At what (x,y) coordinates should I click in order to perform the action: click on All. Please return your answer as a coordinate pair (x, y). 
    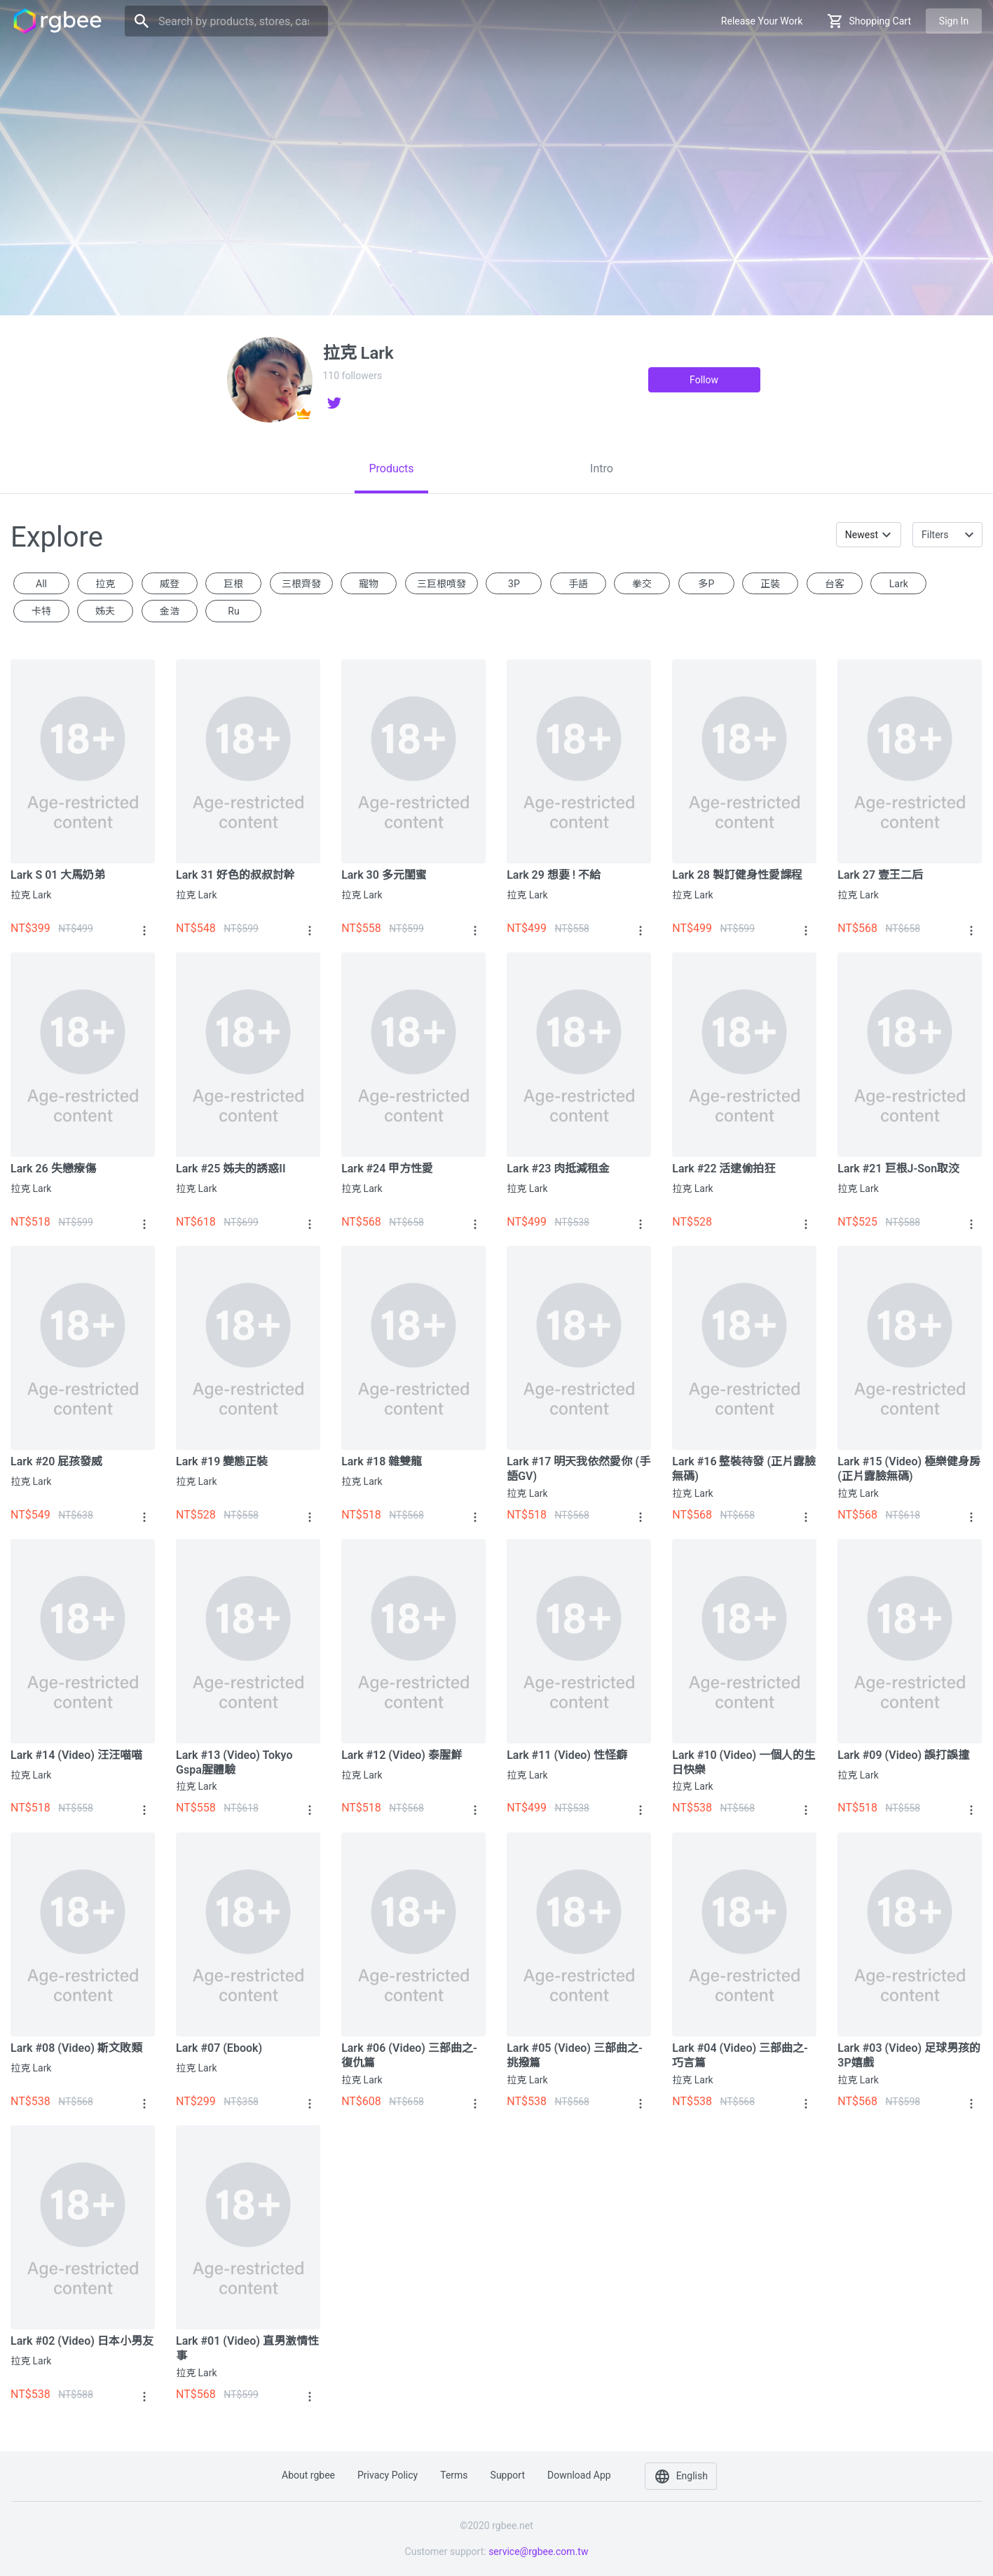
    Looking at the image, I should click on (41, 583).